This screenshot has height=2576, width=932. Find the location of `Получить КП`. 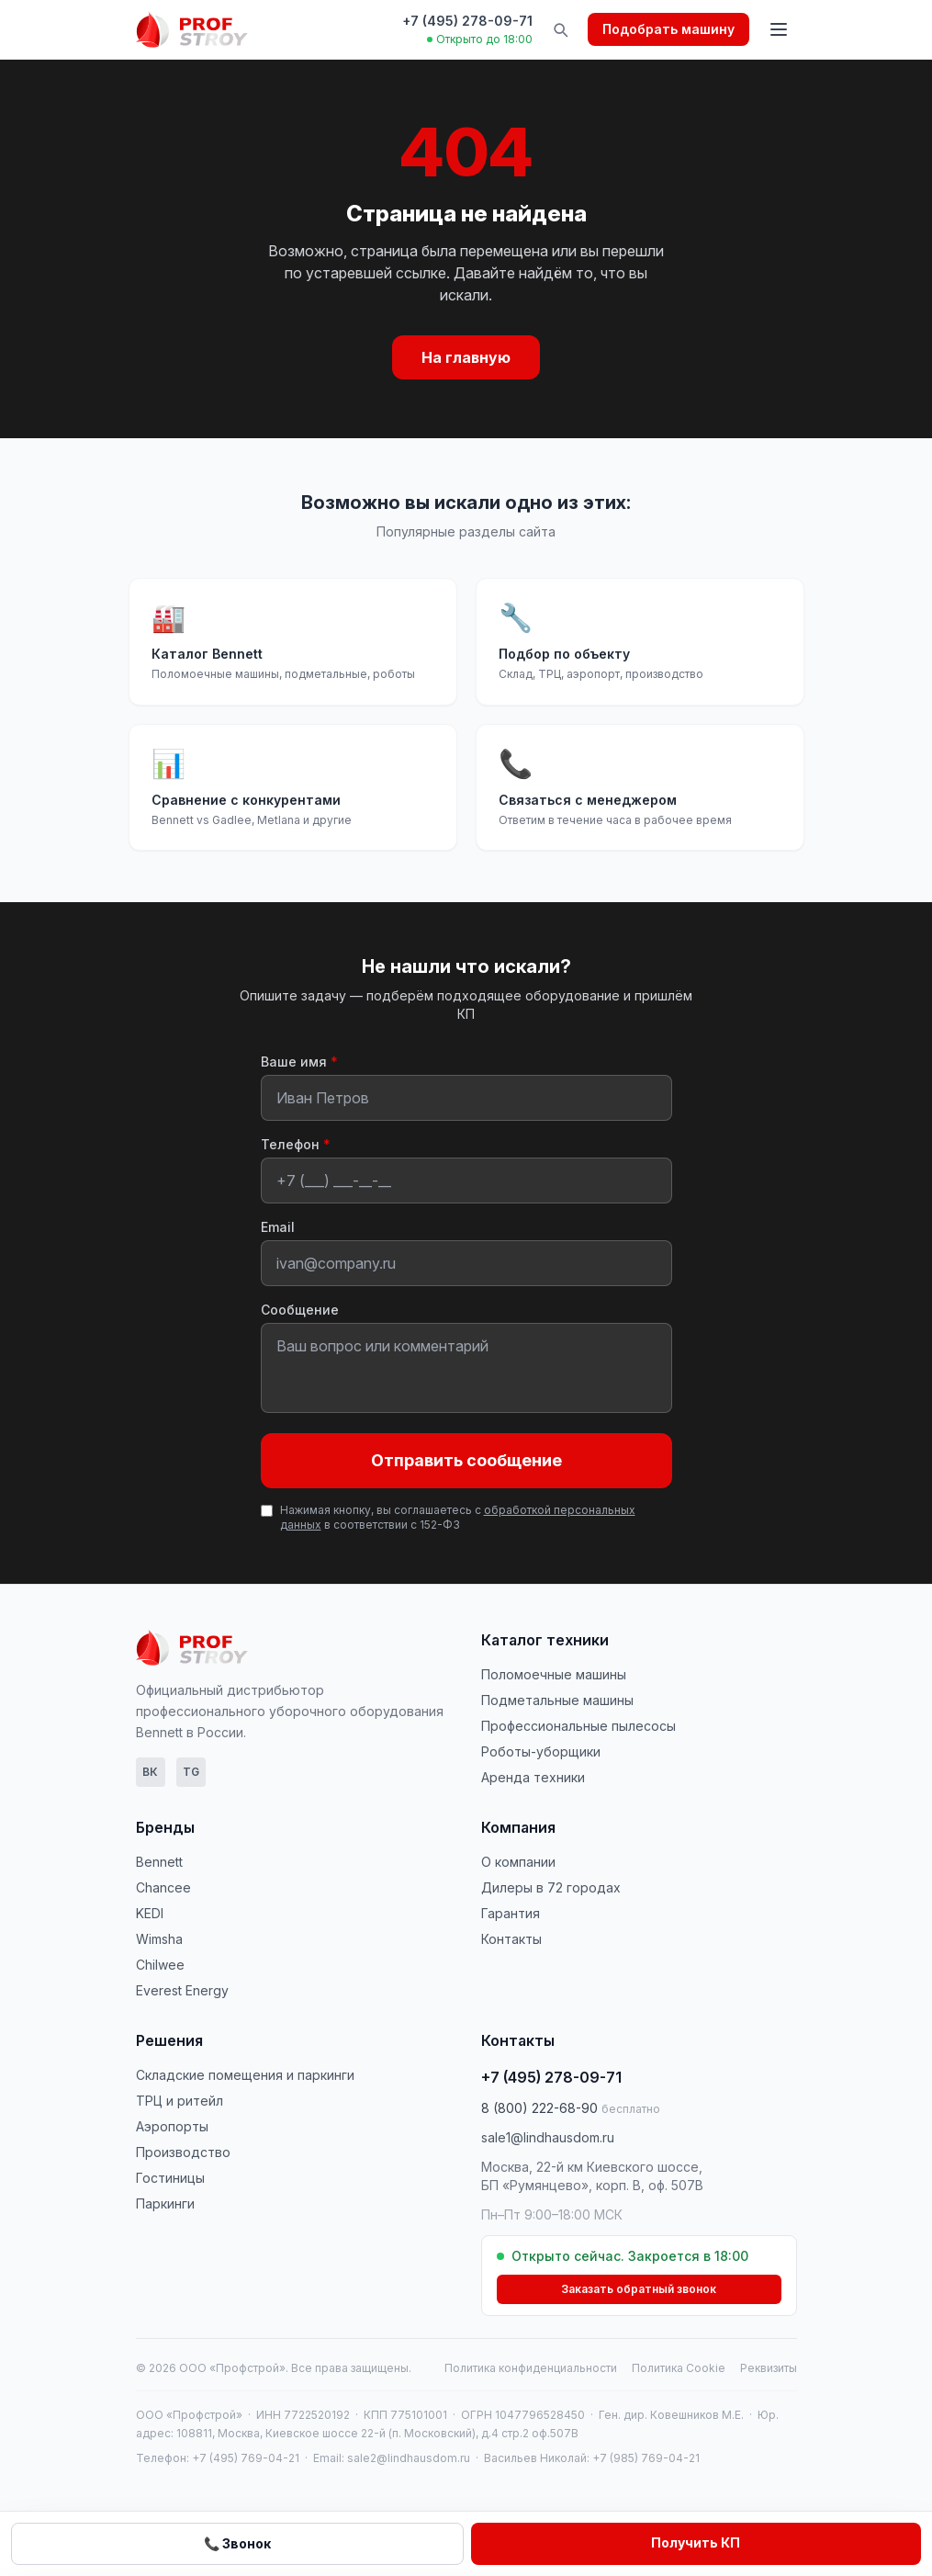

Получить КП is located at coordinates (695, 2542).